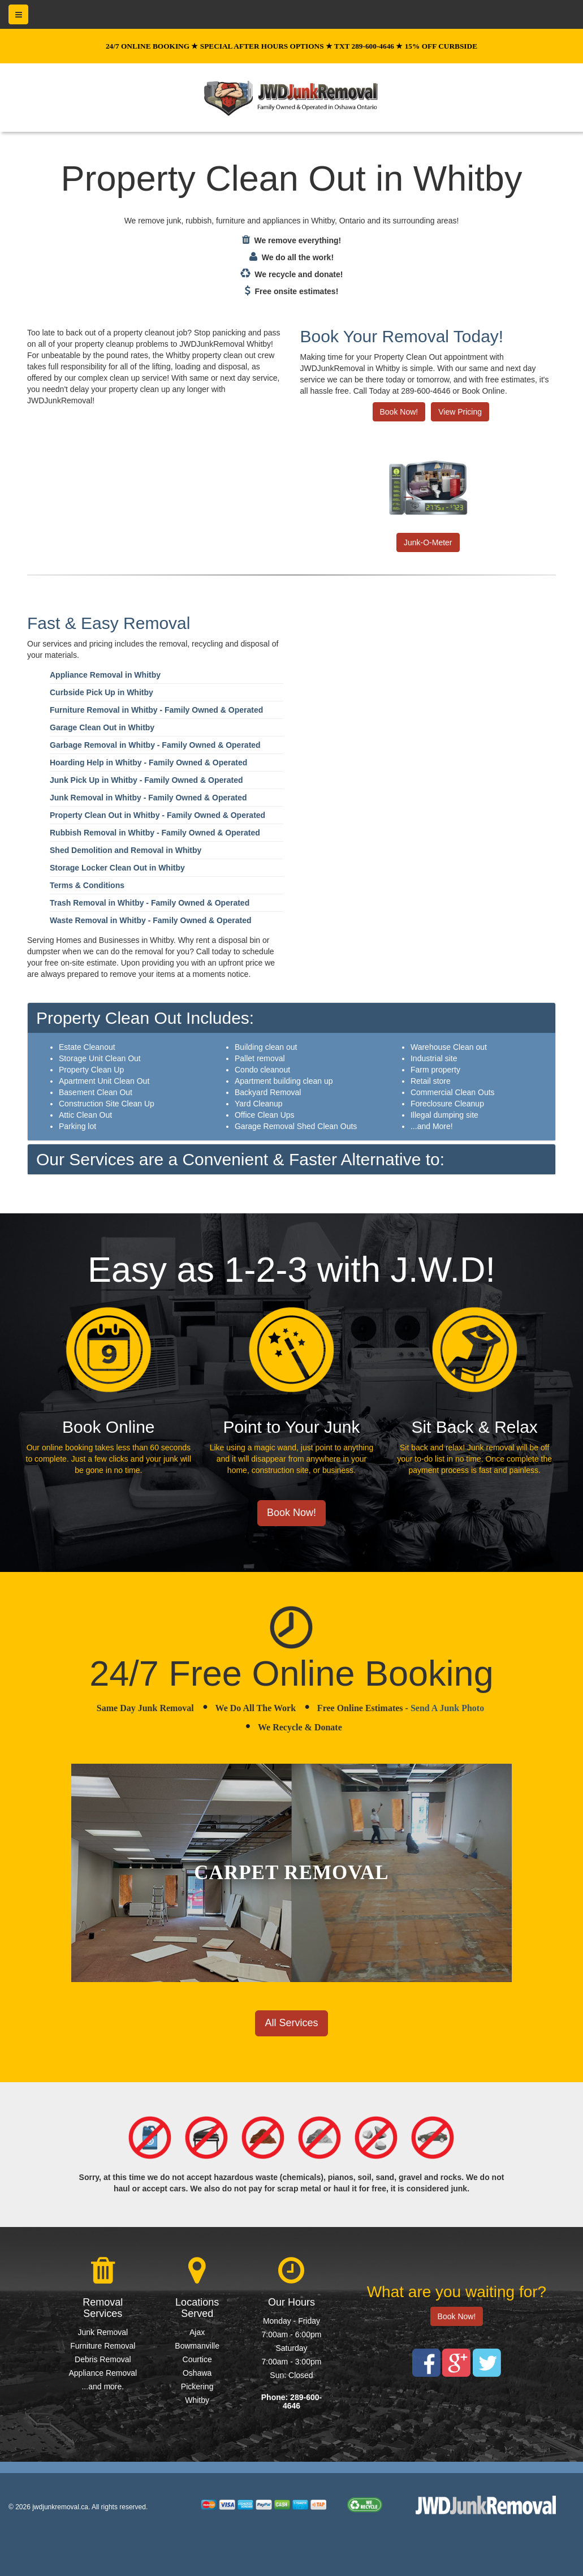 The image size is (583, 2576). Describe the element at coordinates (447, 1708) in the screenshot. I see `Send A Junk Photo` at that location.